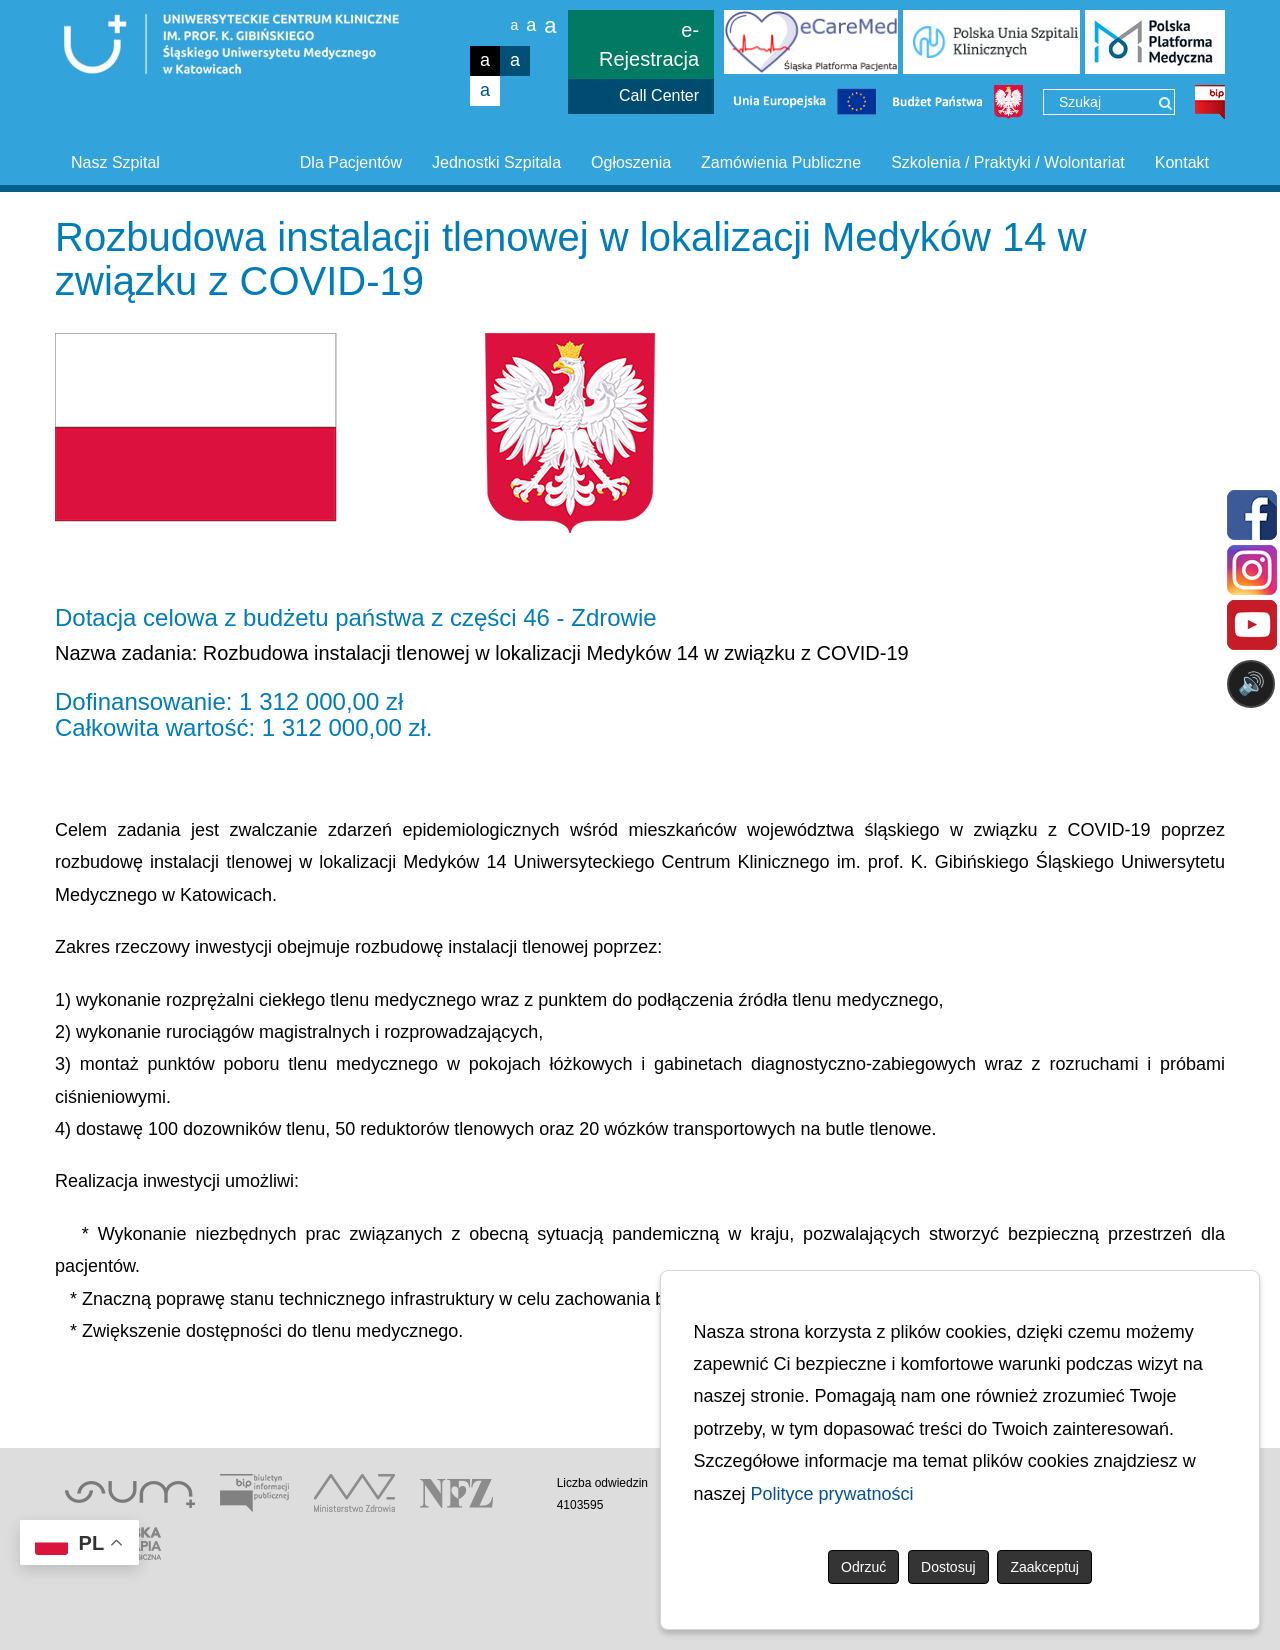 The image size is (1280, 1650). I want to click on Zaakceptuj, so click(1044, 1567).